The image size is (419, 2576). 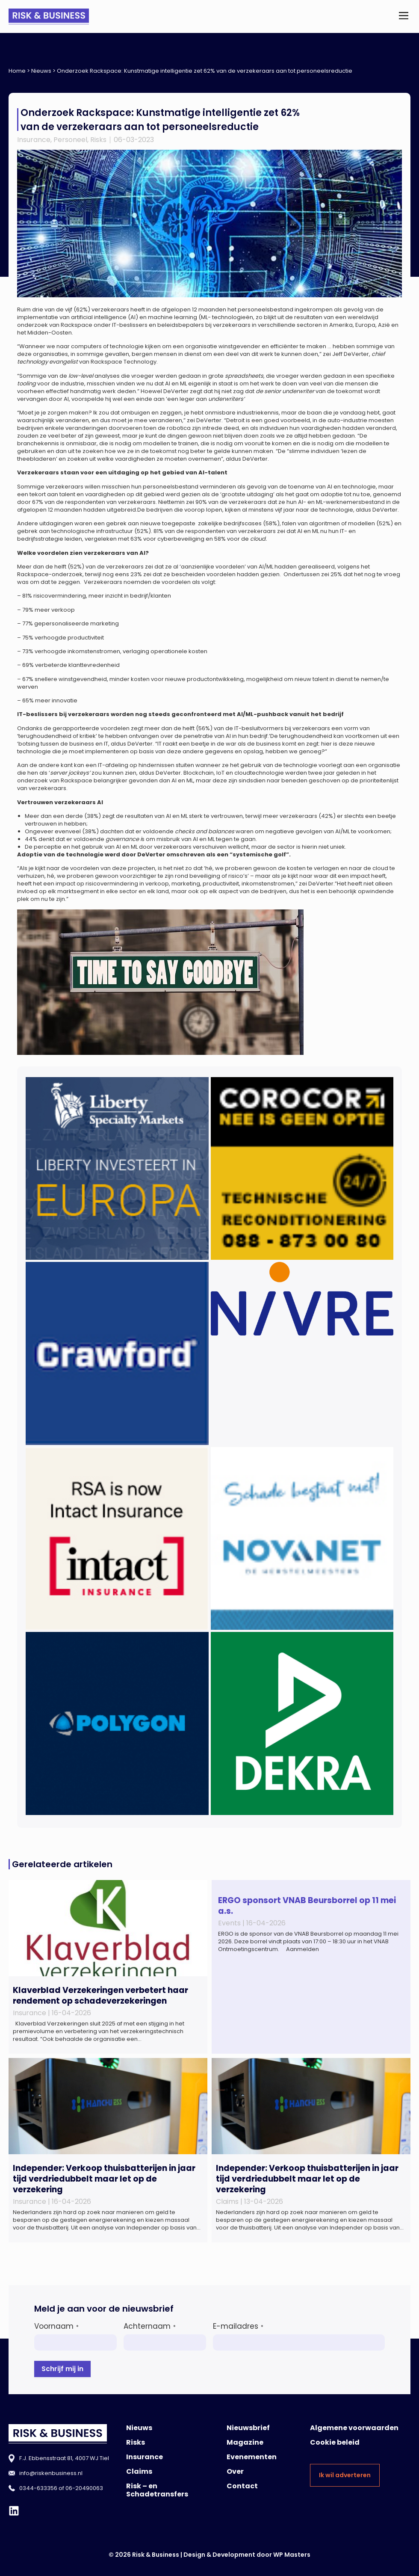 What do you see at coordinates (70, 140) in the screenshot?
I see `Personeel` at bounding box center [70, 140].